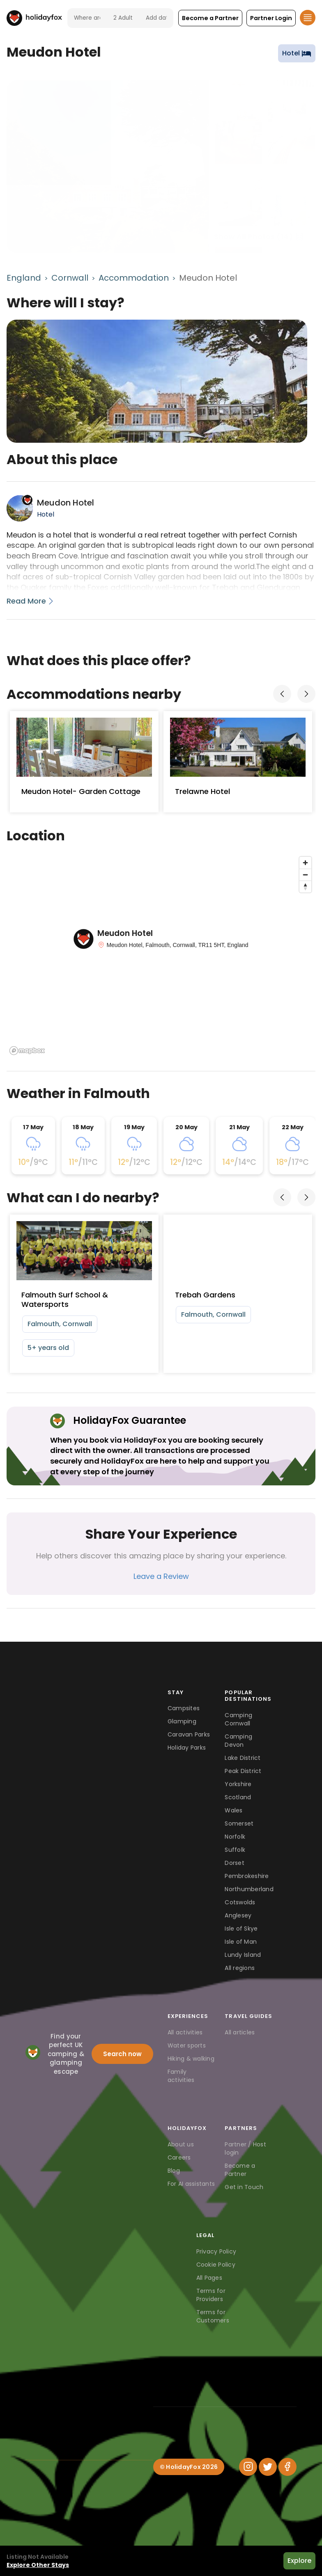  Describe the element at coordinates (24, 278) in the screenshot. I see `England` at that location.